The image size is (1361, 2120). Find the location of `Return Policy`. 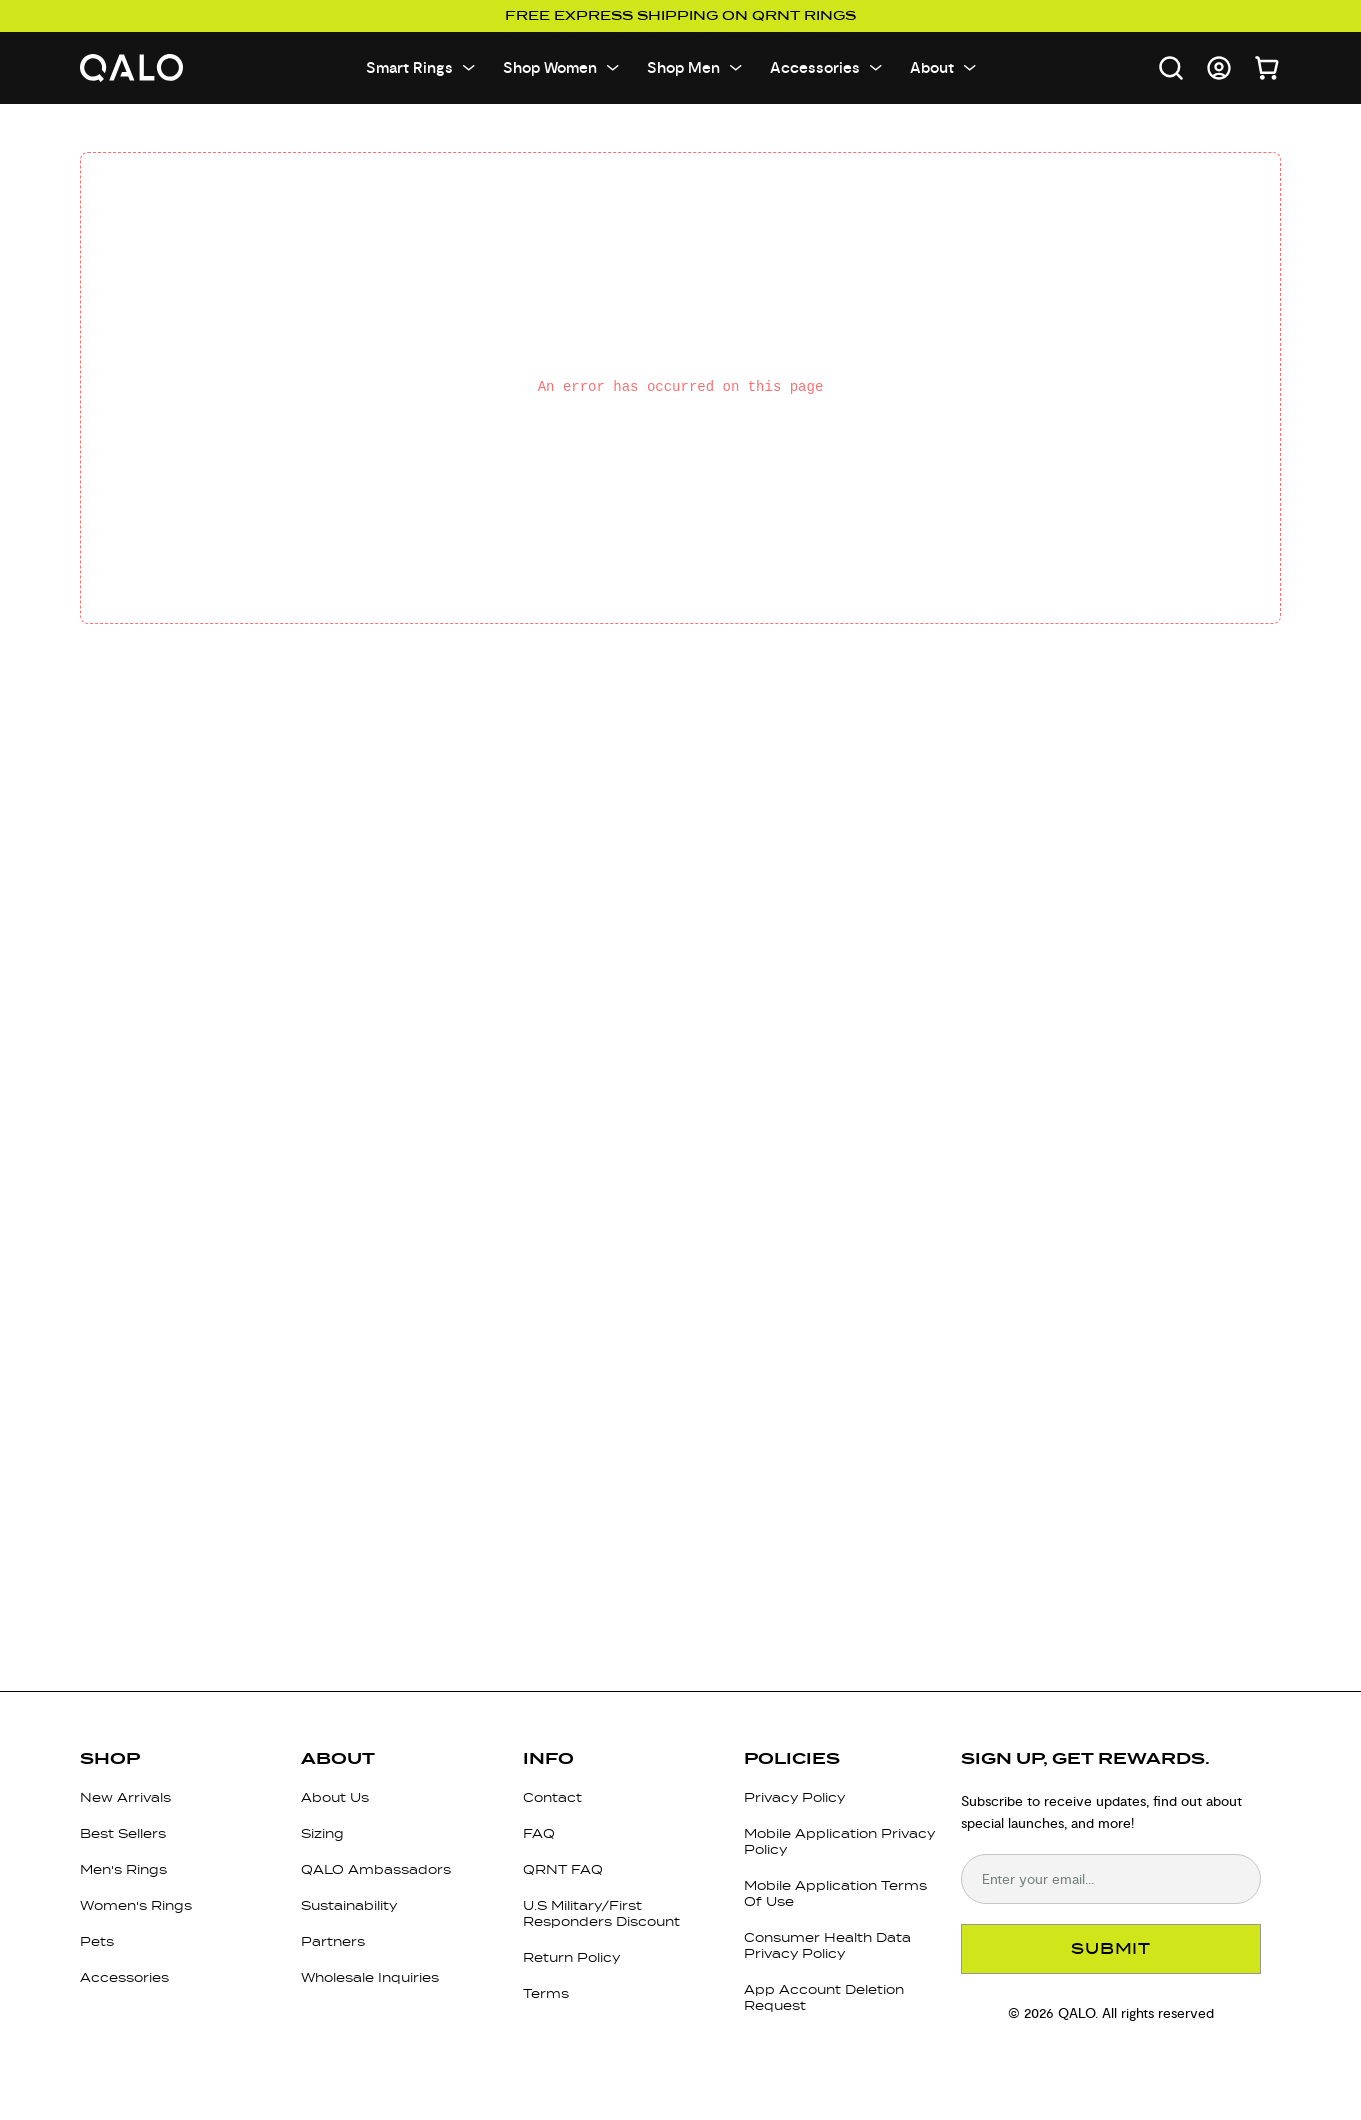

Return Policy is located at coordinates (571, 1957).